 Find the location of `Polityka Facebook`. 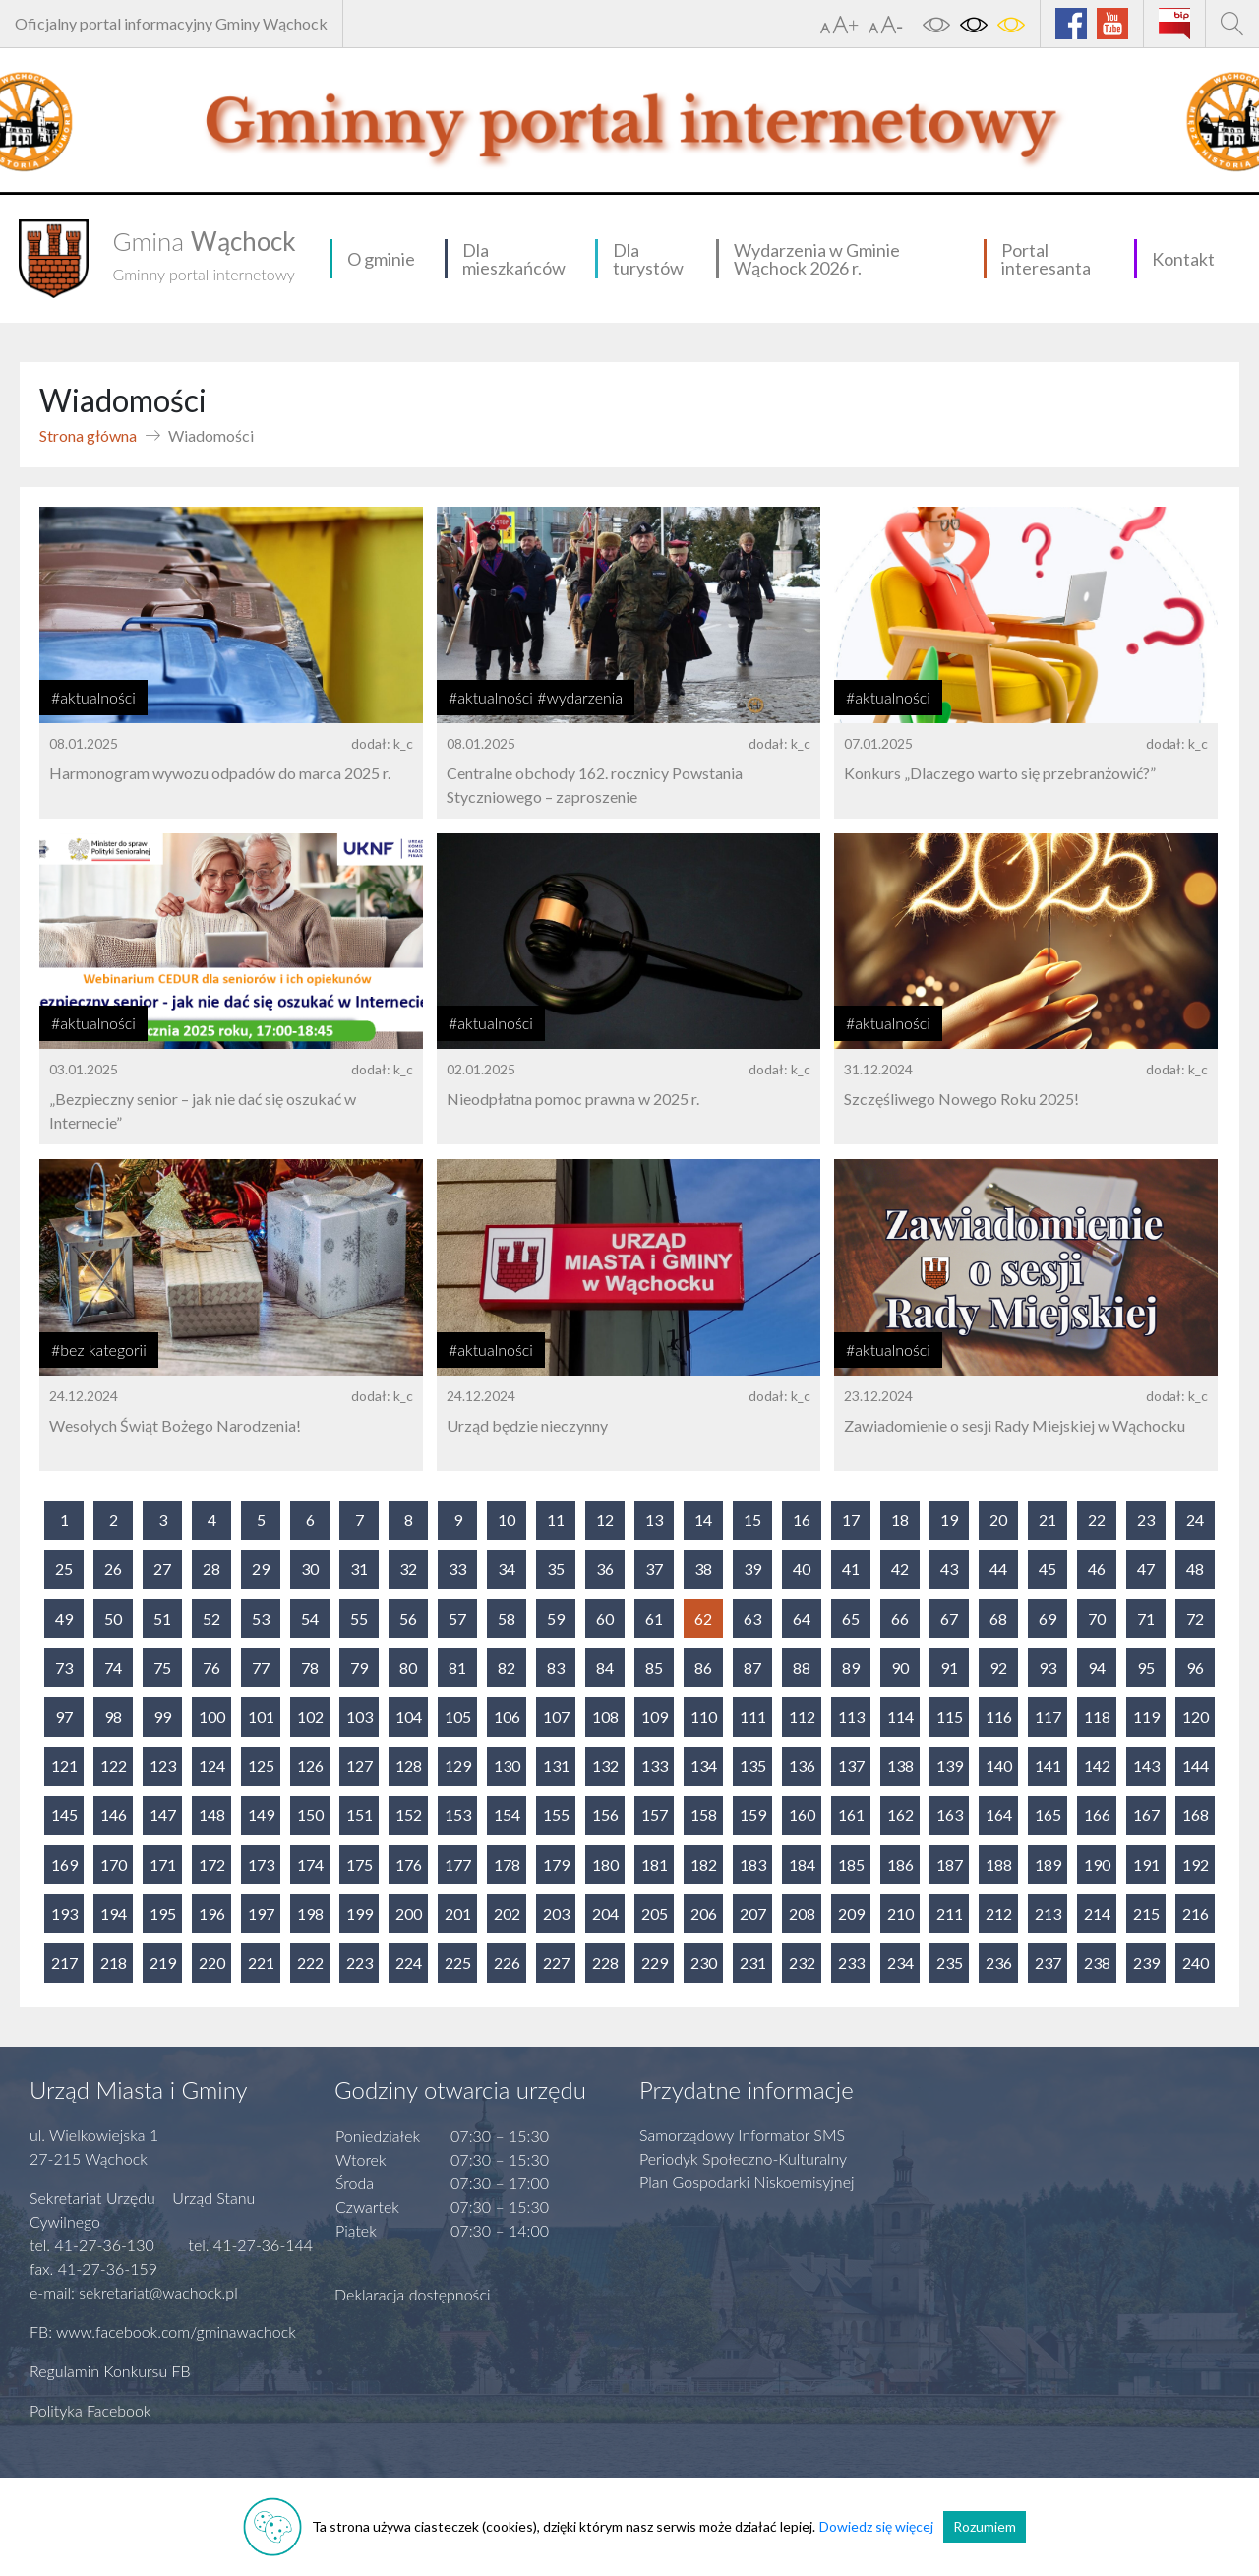

Polityka Facebook is located at coordinates (90, 2410).